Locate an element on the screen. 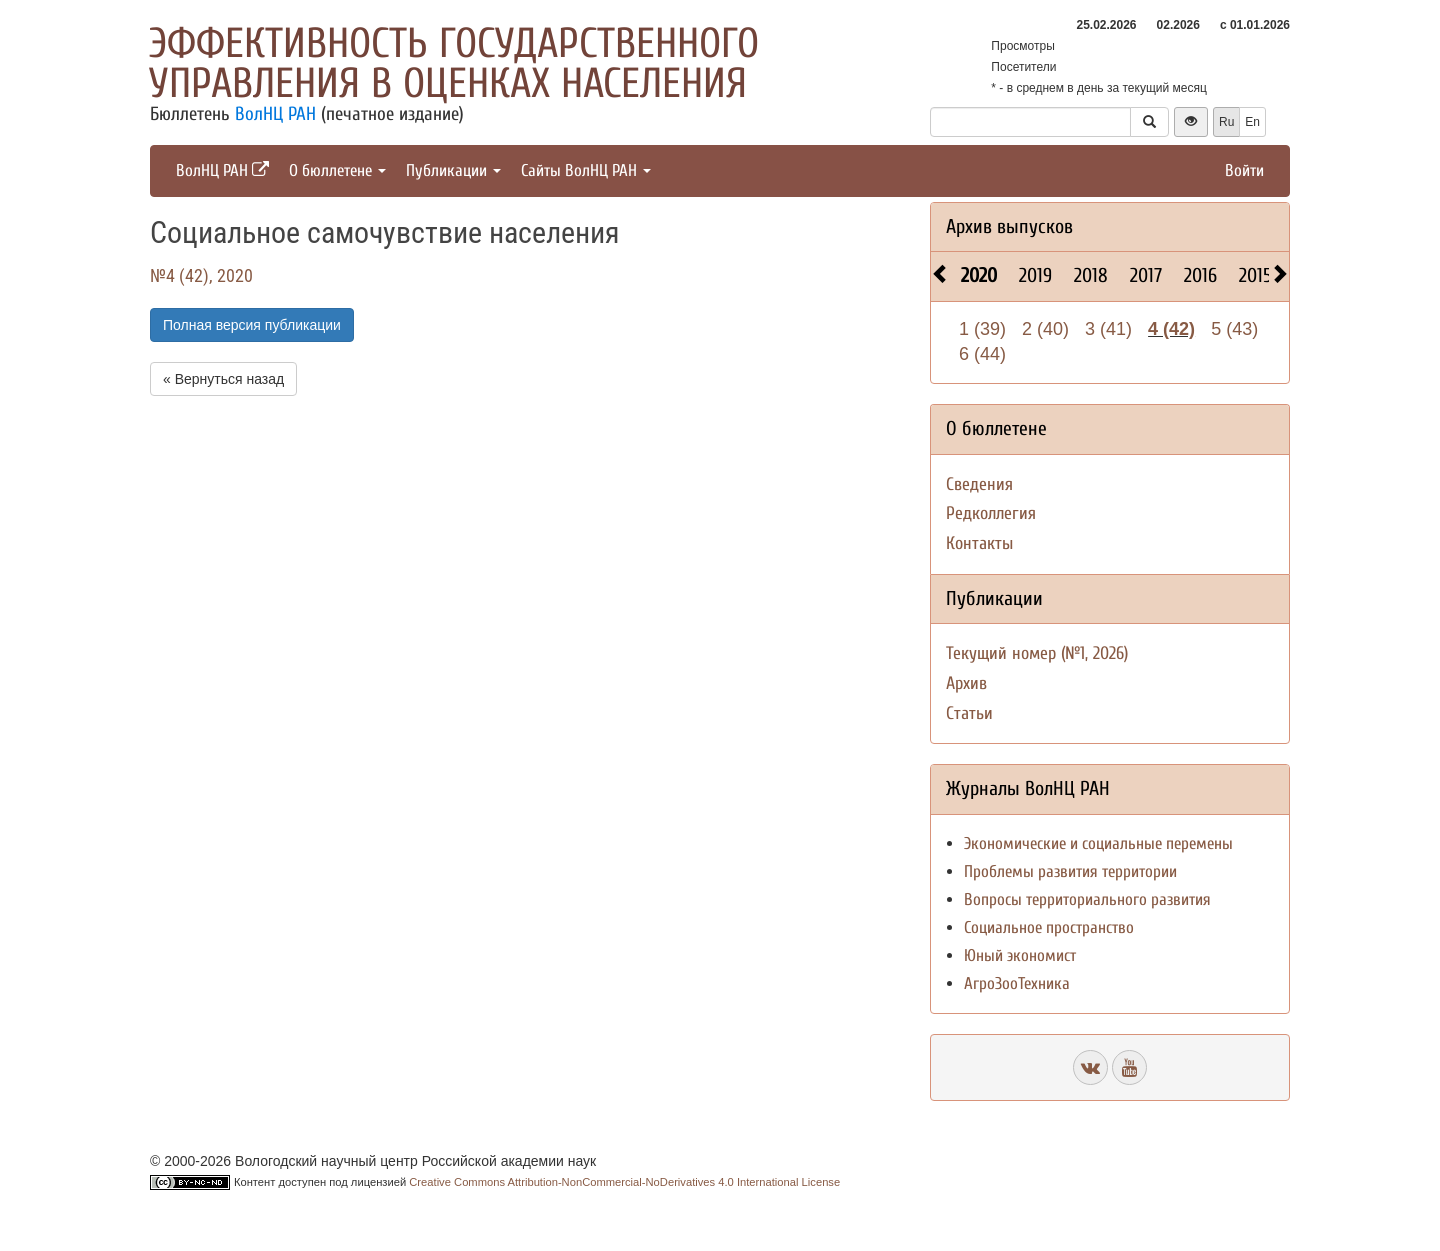 The width and height of the screenshot is (1440, 1251). 2020 is located at coordinates (979, 275).